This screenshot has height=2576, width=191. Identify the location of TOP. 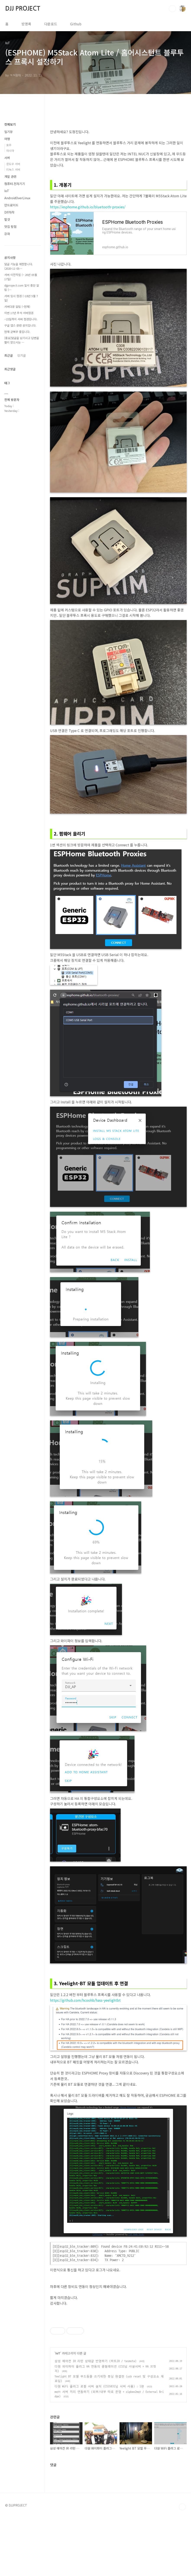
(182, 2567).